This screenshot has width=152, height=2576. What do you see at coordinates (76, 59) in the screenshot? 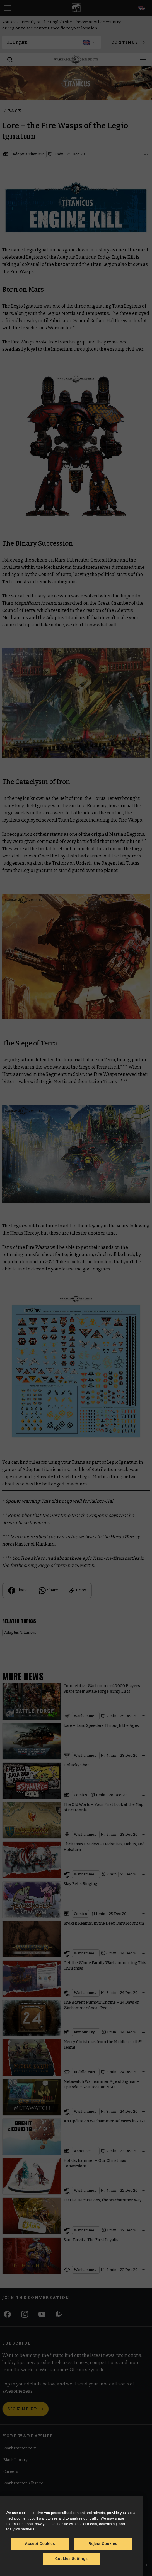
I see `[Home]` at bounding box center [76, 59].